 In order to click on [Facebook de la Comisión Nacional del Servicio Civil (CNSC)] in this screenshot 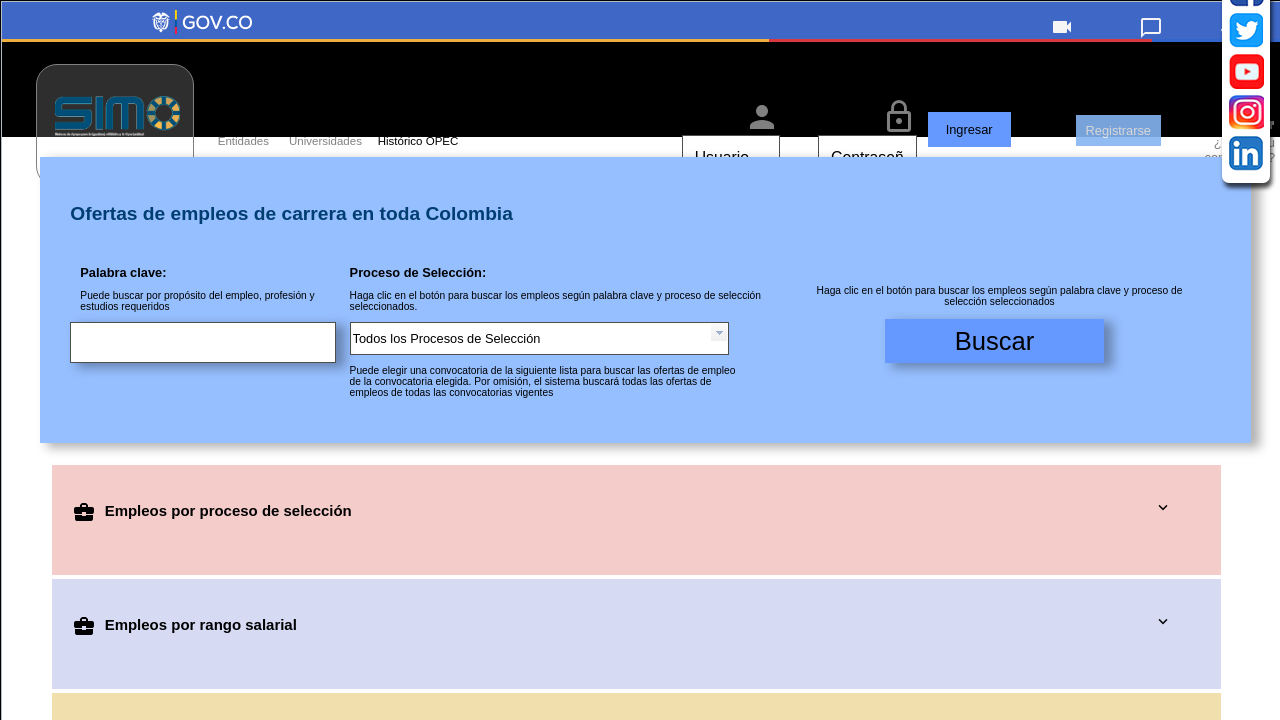, I will do `click(1246, 332)`.